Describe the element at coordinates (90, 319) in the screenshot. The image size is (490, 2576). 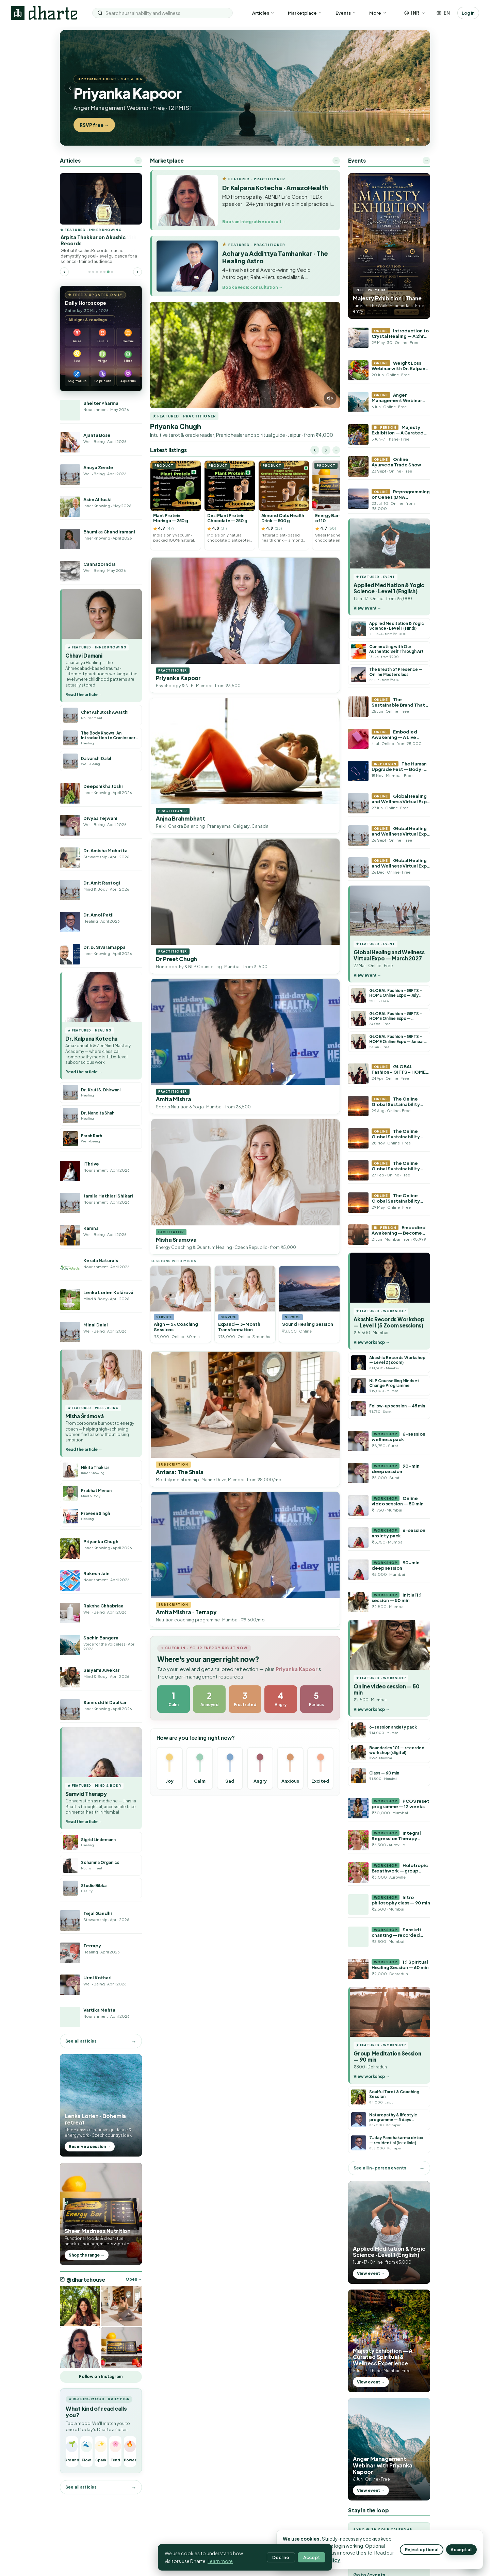
I see `All signs & readings →` at that location.